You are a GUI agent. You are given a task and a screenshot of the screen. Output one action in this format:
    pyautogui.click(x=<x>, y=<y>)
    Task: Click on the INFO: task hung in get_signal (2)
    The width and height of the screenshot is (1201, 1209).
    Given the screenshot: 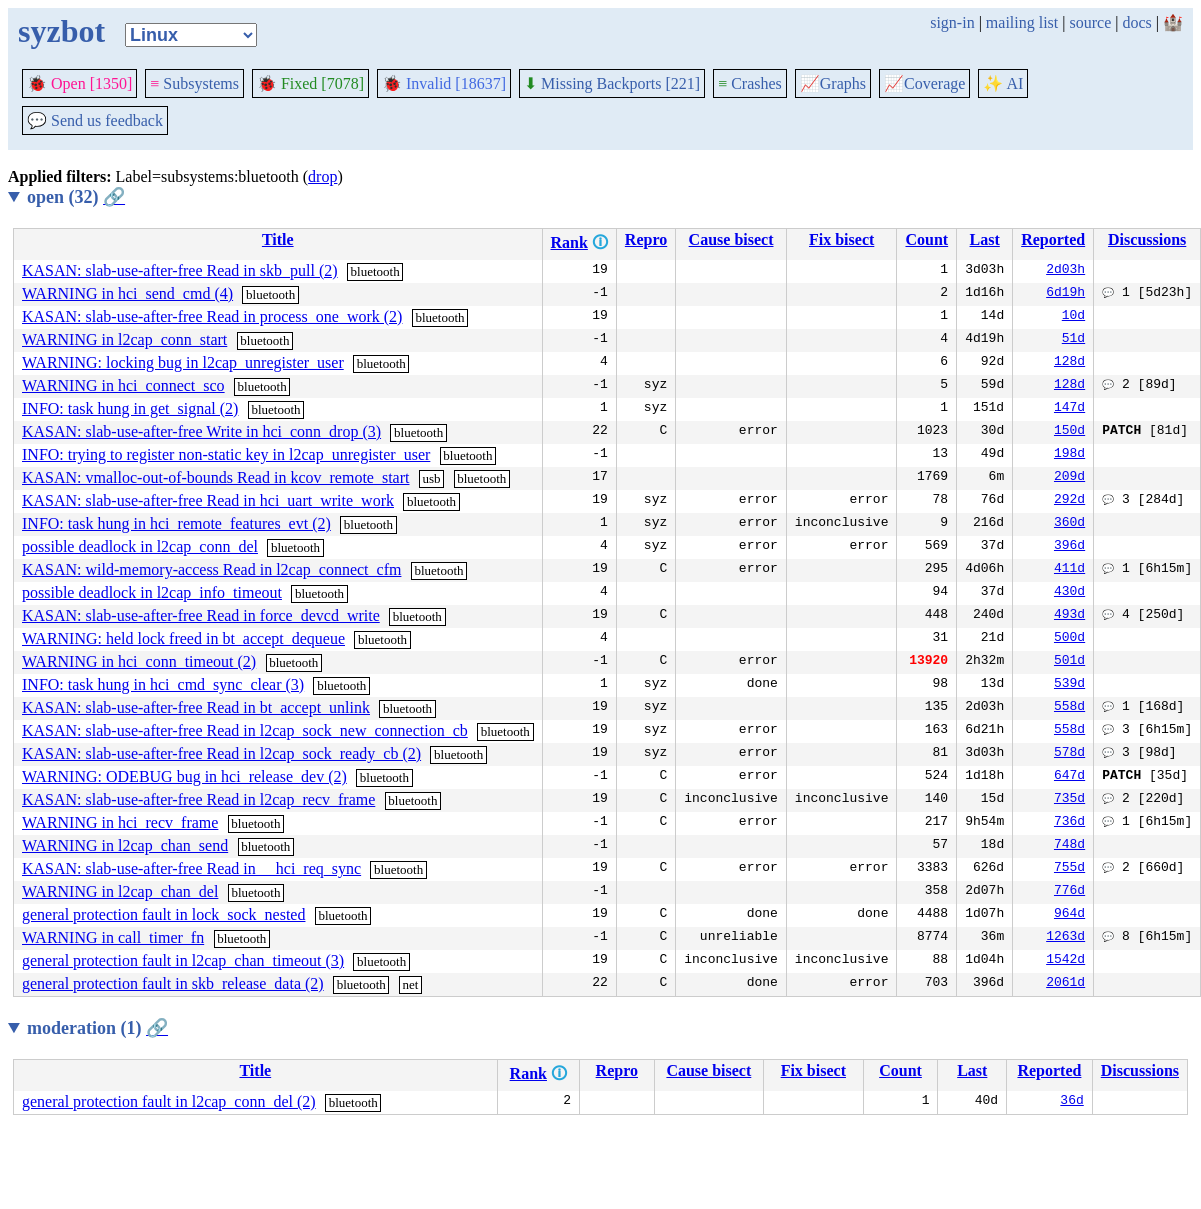 What is the action you would take?
    pyautogui.click(x=130, y=408)
    